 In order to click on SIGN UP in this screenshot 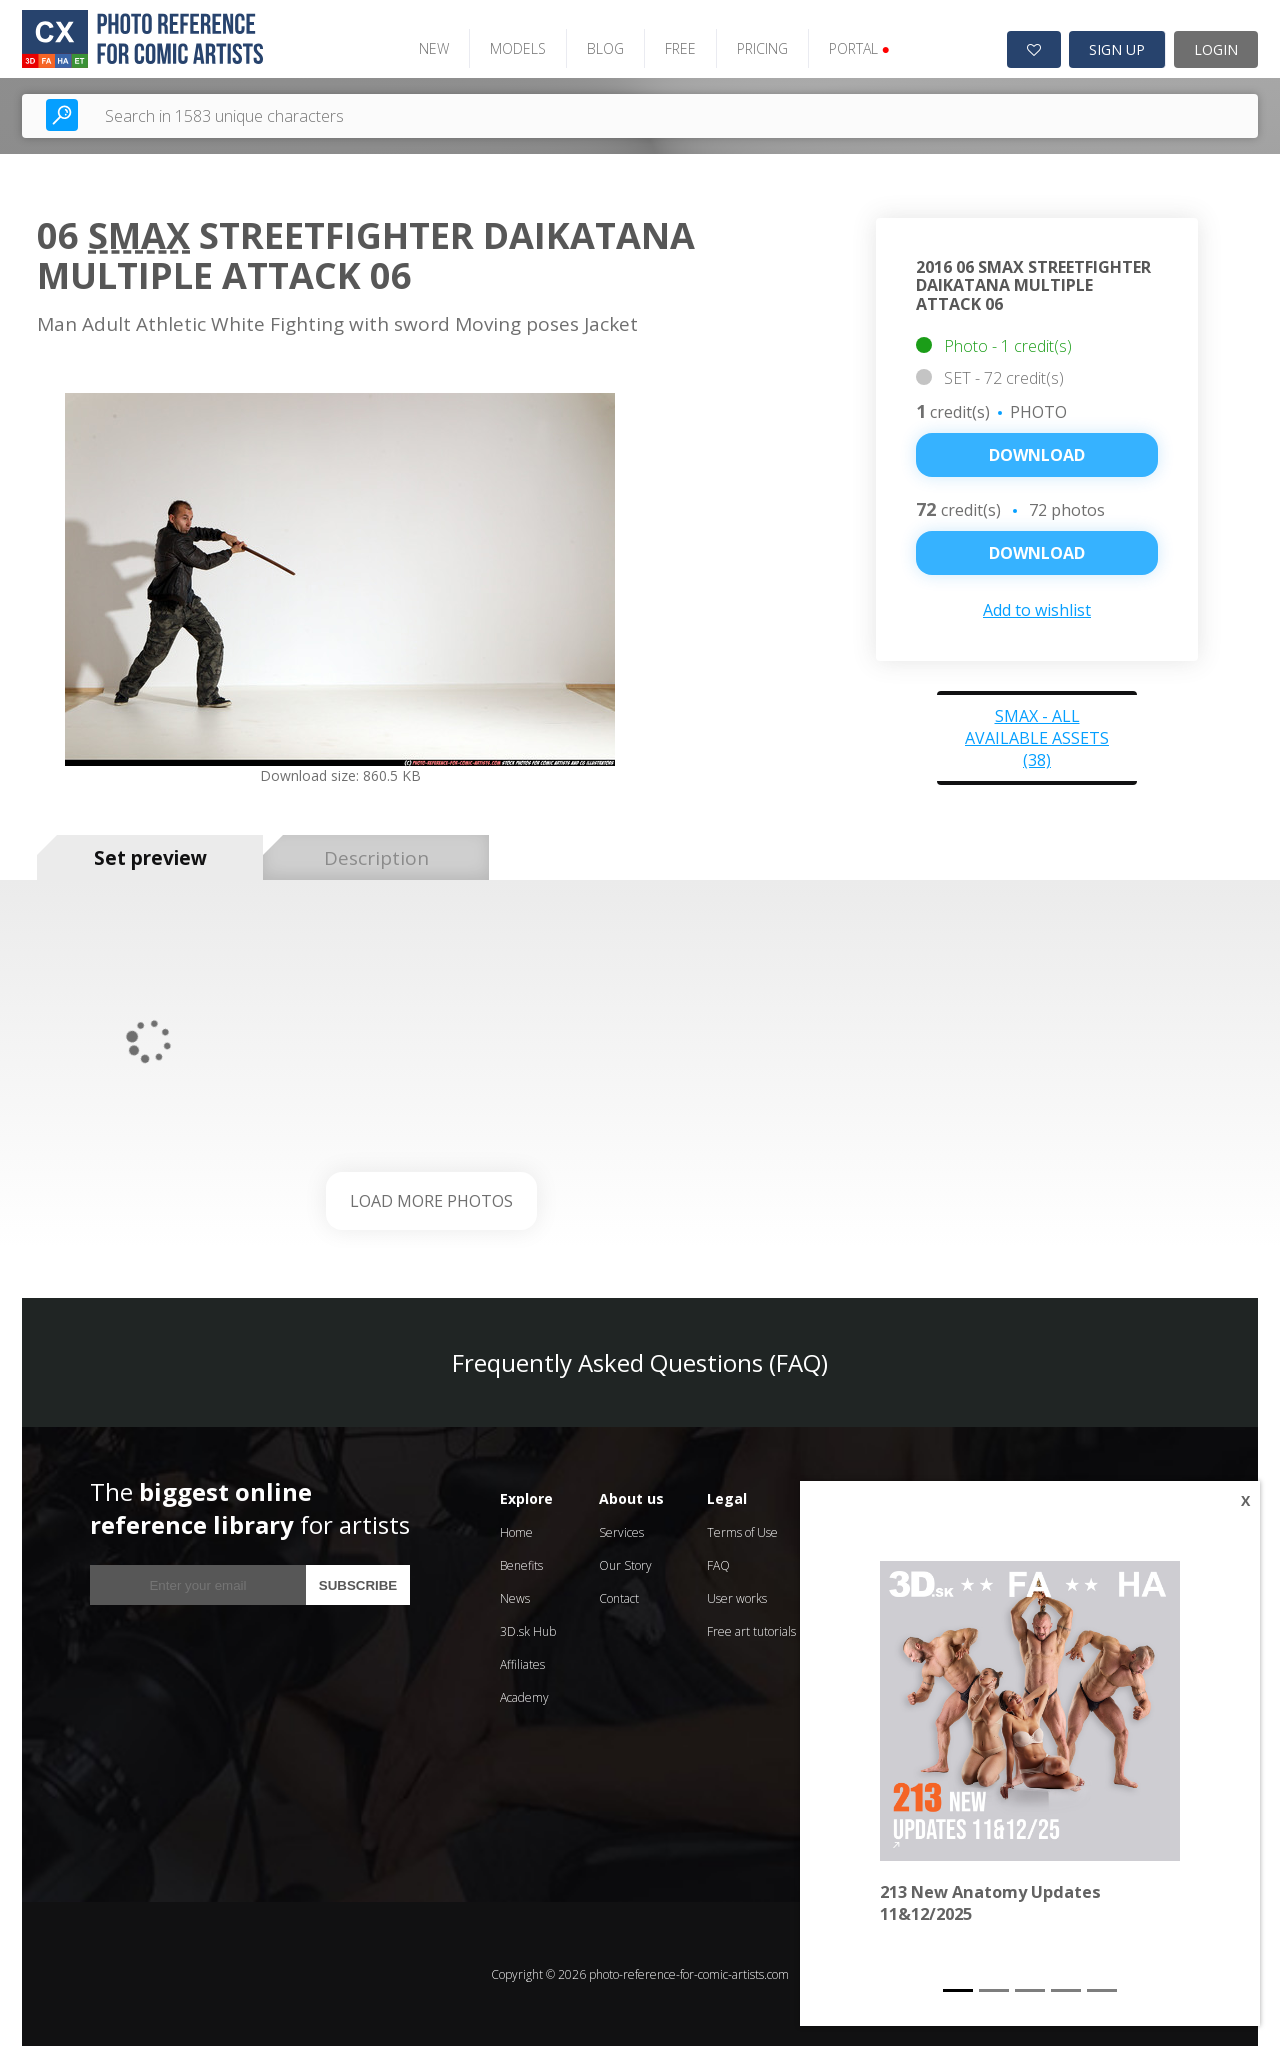, I will do `click(1117, 48)`.